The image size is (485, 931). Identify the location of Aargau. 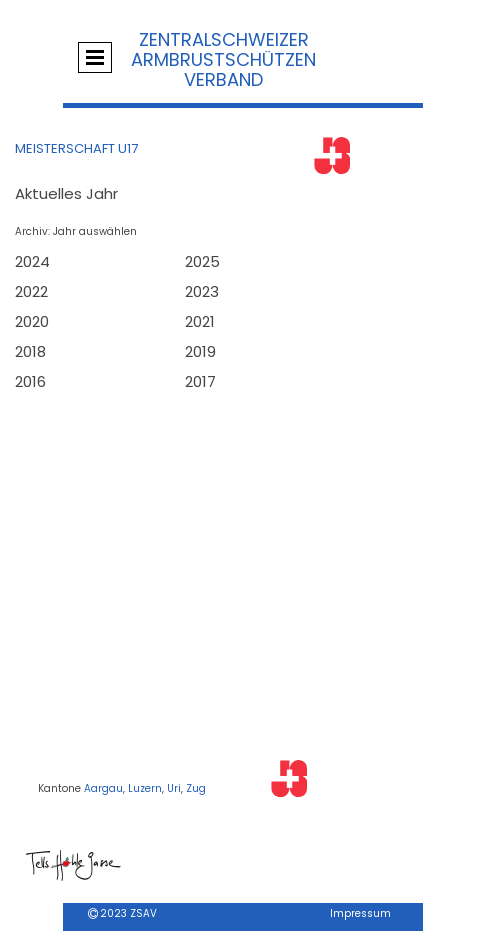
(103, 788).